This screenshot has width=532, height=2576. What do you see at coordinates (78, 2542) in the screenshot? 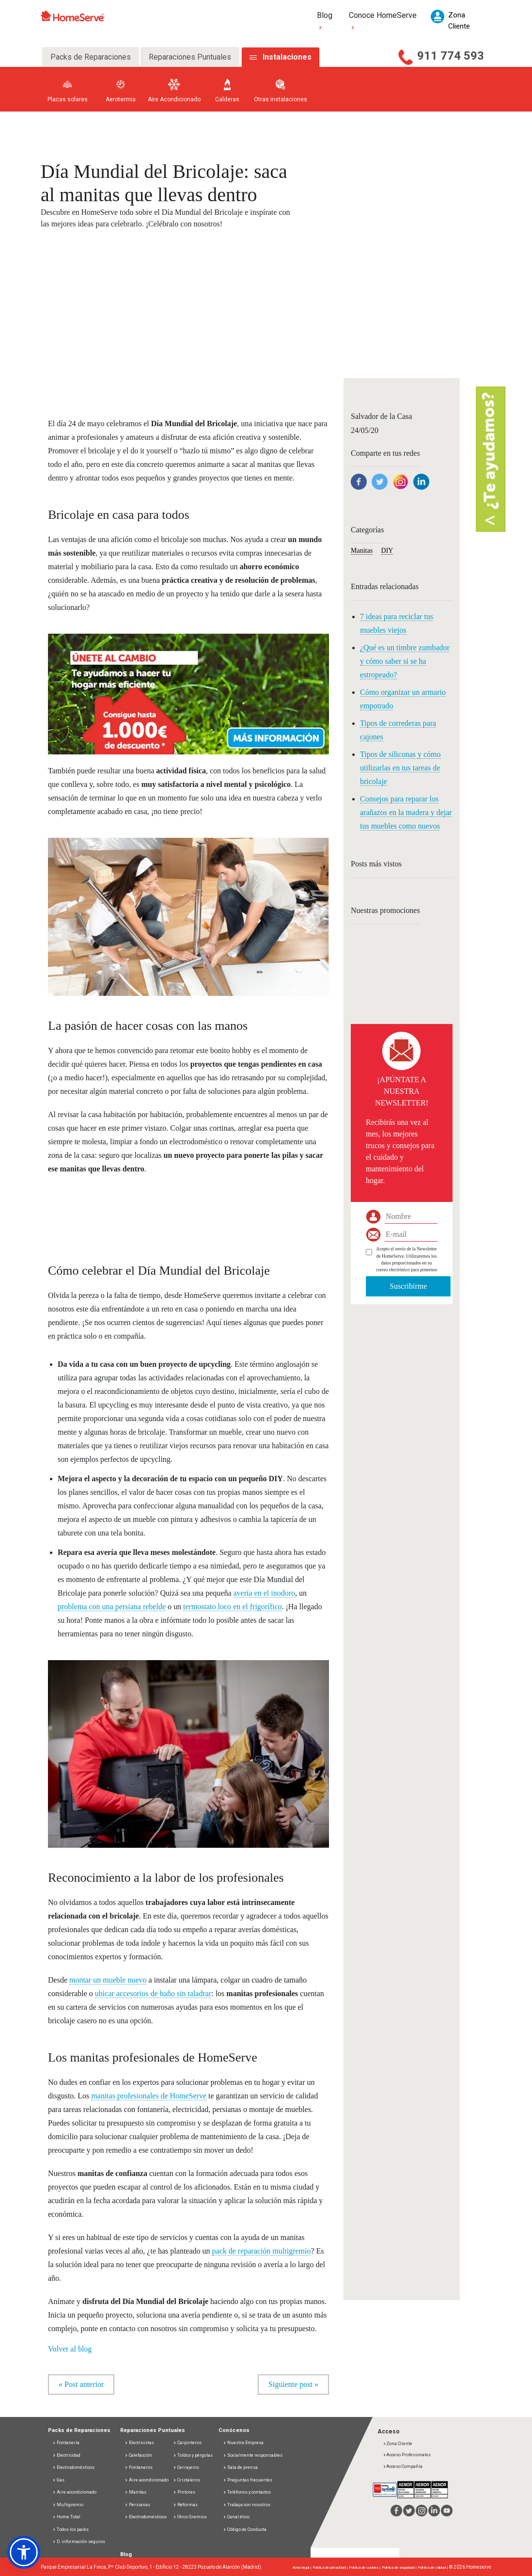
I see `D. información seguros` at bounding box center [78, 2542].